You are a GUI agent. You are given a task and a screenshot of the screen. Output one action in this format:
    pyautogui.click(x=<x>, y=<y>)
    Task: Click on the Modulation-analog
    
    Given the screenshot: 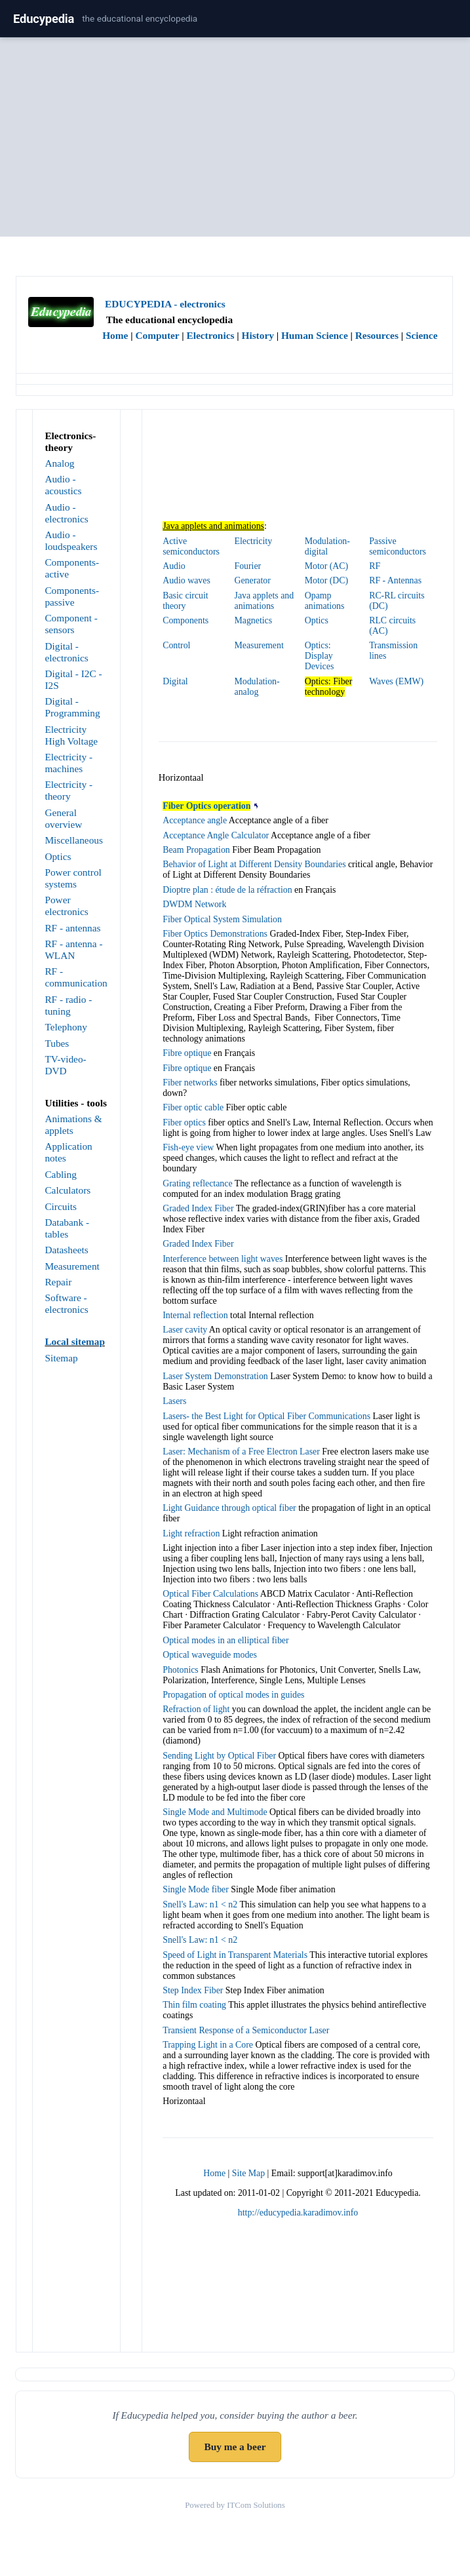 What is the action you would take?
    pyautogui.click(x=257, y=686)
    